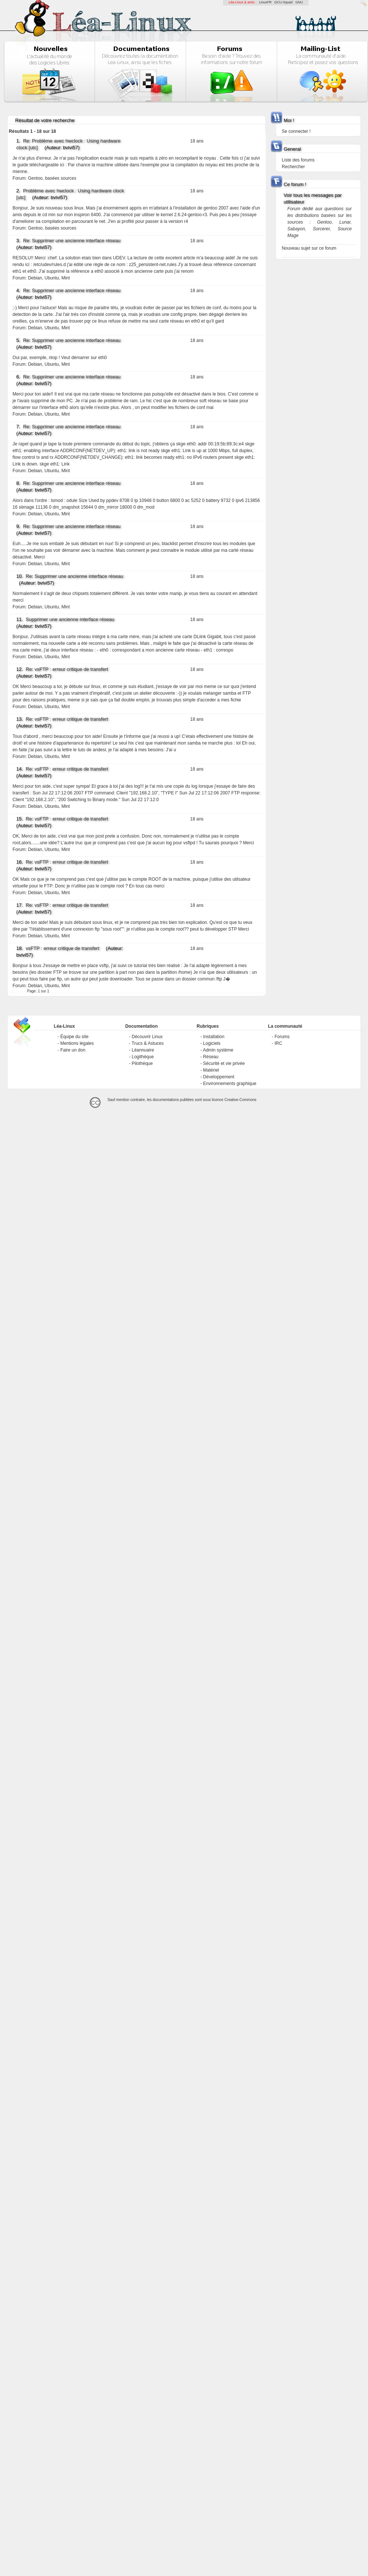 This screenshot has height=2576, width=368. What do you see at coordinates (211, 1043) in the screenshot?
I see `Logiciels` at bounding box center [211, 1043].